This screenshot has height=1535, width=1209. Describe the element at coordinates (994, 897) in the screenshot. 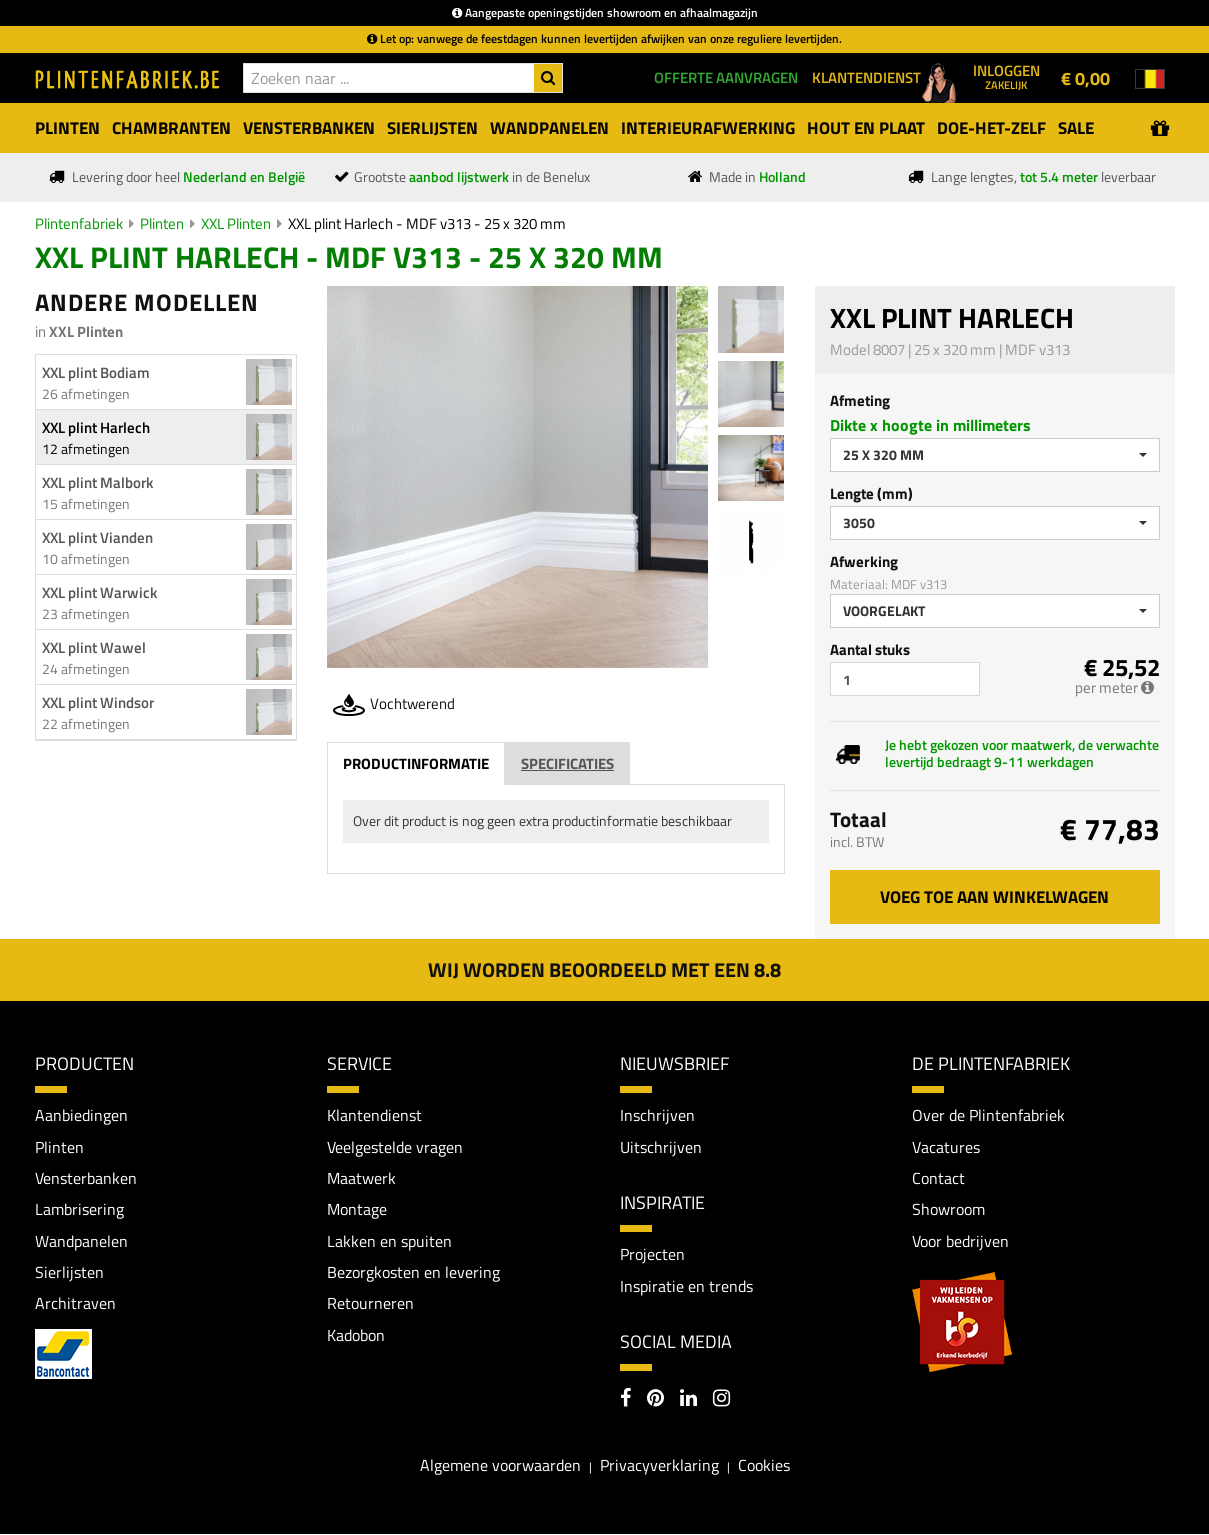

I see `Voeg toe aan winkelwagen` at that location.